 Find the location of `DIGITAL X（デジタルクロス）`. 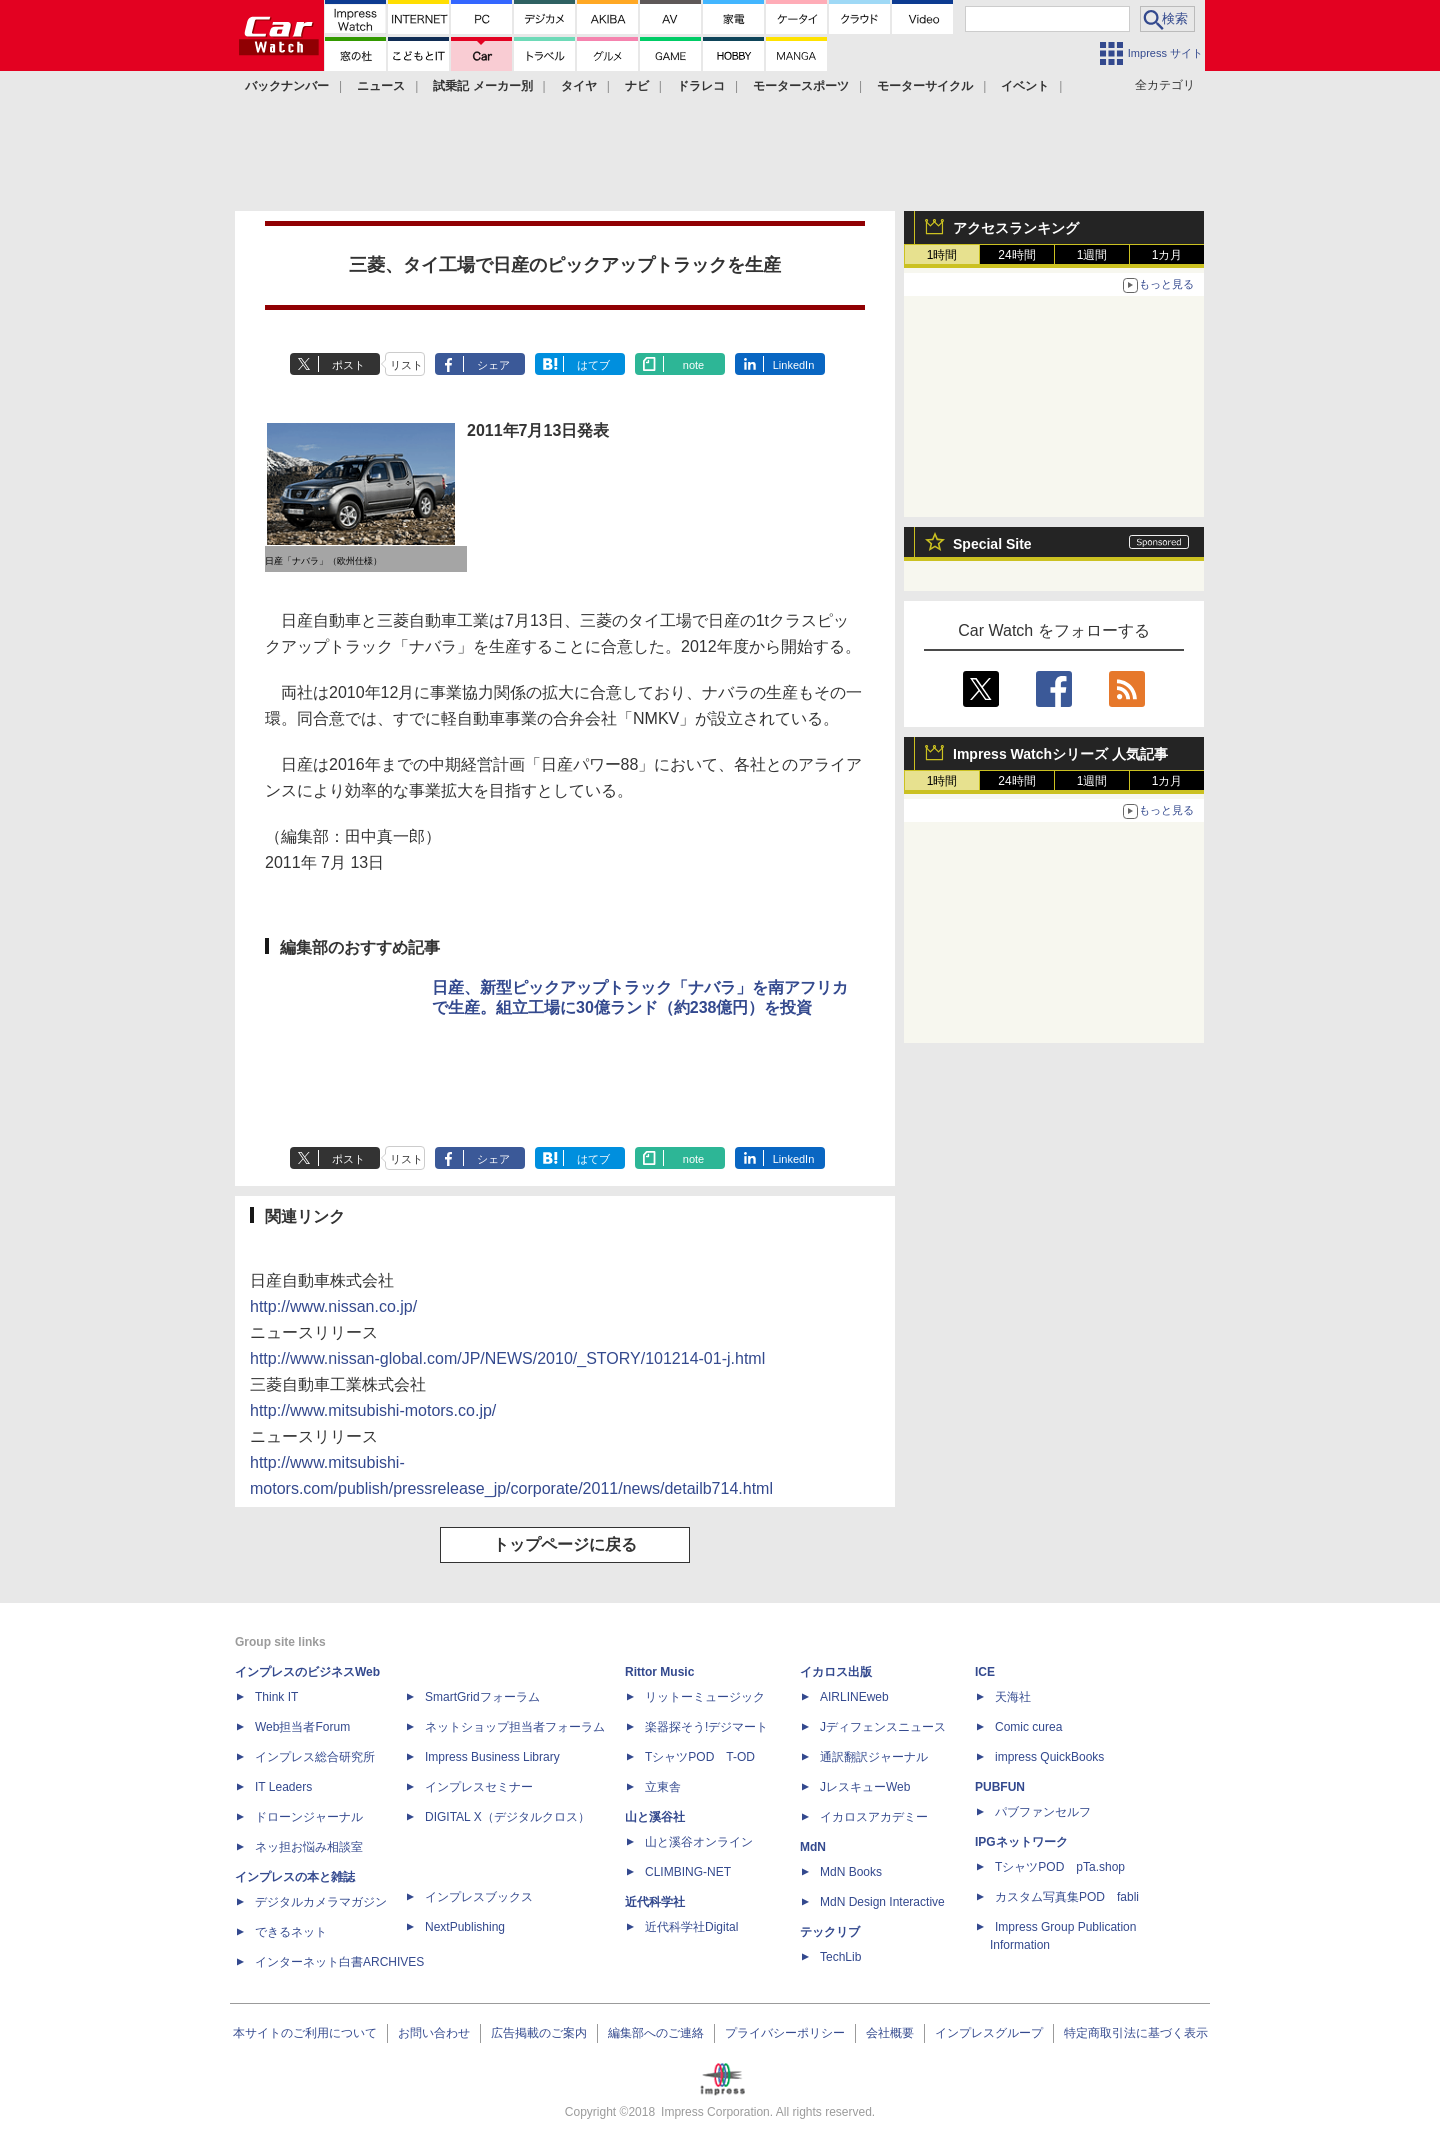

DIGITAL X（デジタルクロス） is located at coordinates (507, 1817).